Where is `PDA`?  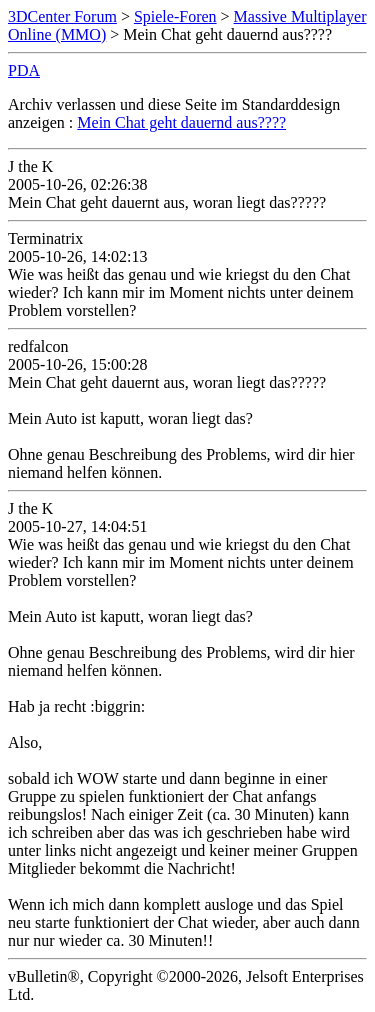
PDA is located at coordinates (24, 70).